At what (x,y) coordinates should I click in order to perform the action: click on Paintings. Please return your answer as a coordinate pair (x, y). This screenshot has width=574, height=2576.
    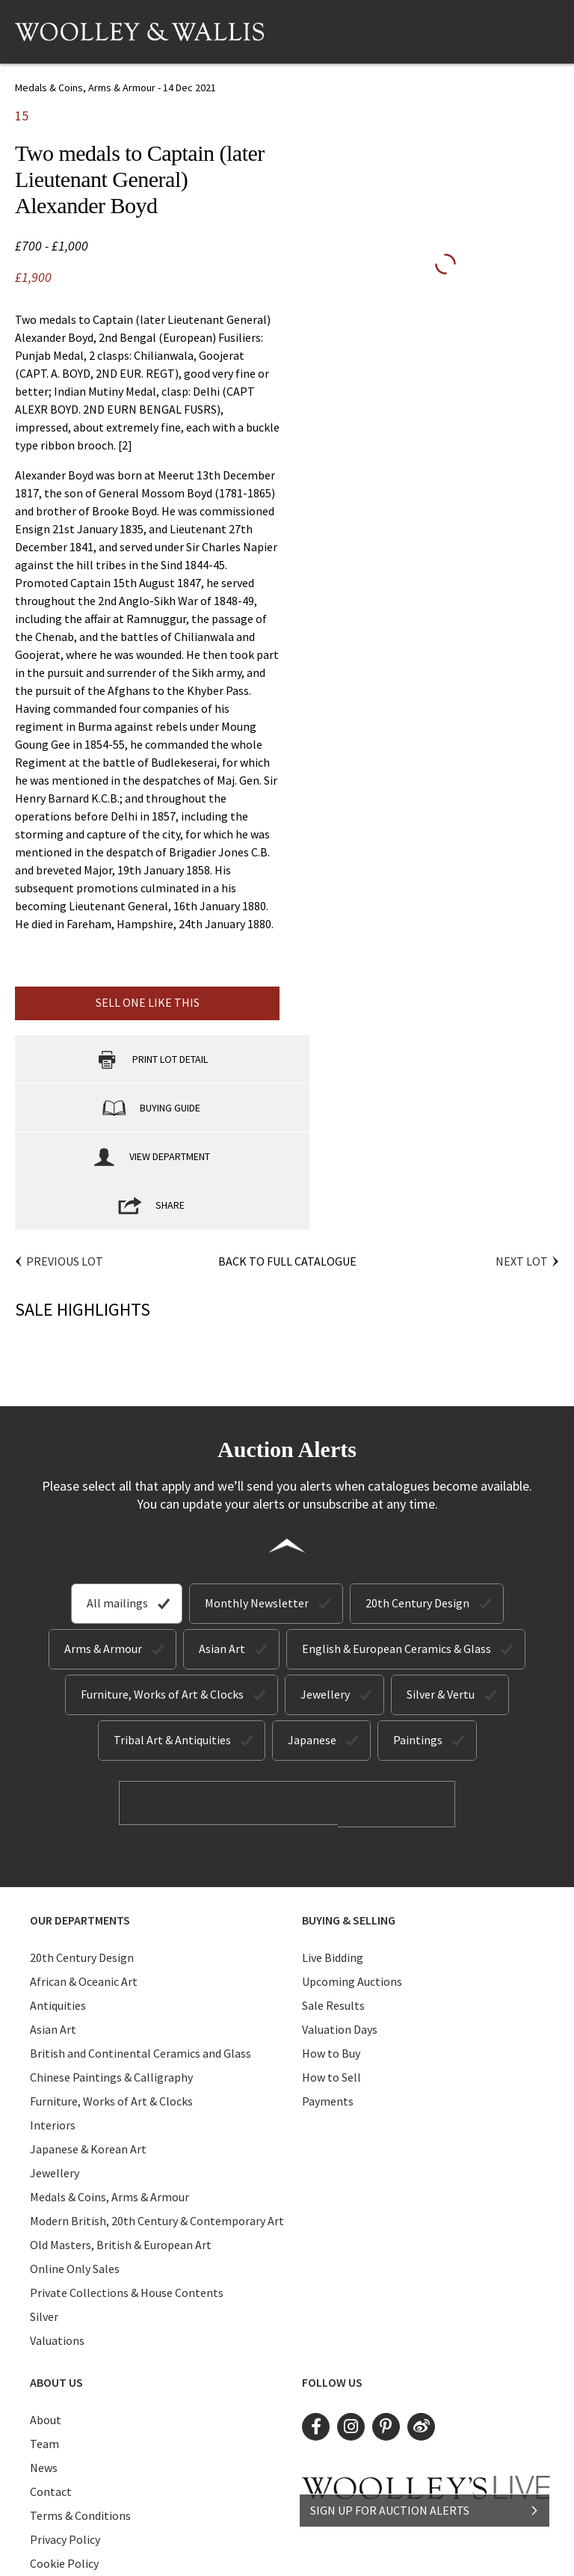
    Looking at the image, I should click on (417, 1642).